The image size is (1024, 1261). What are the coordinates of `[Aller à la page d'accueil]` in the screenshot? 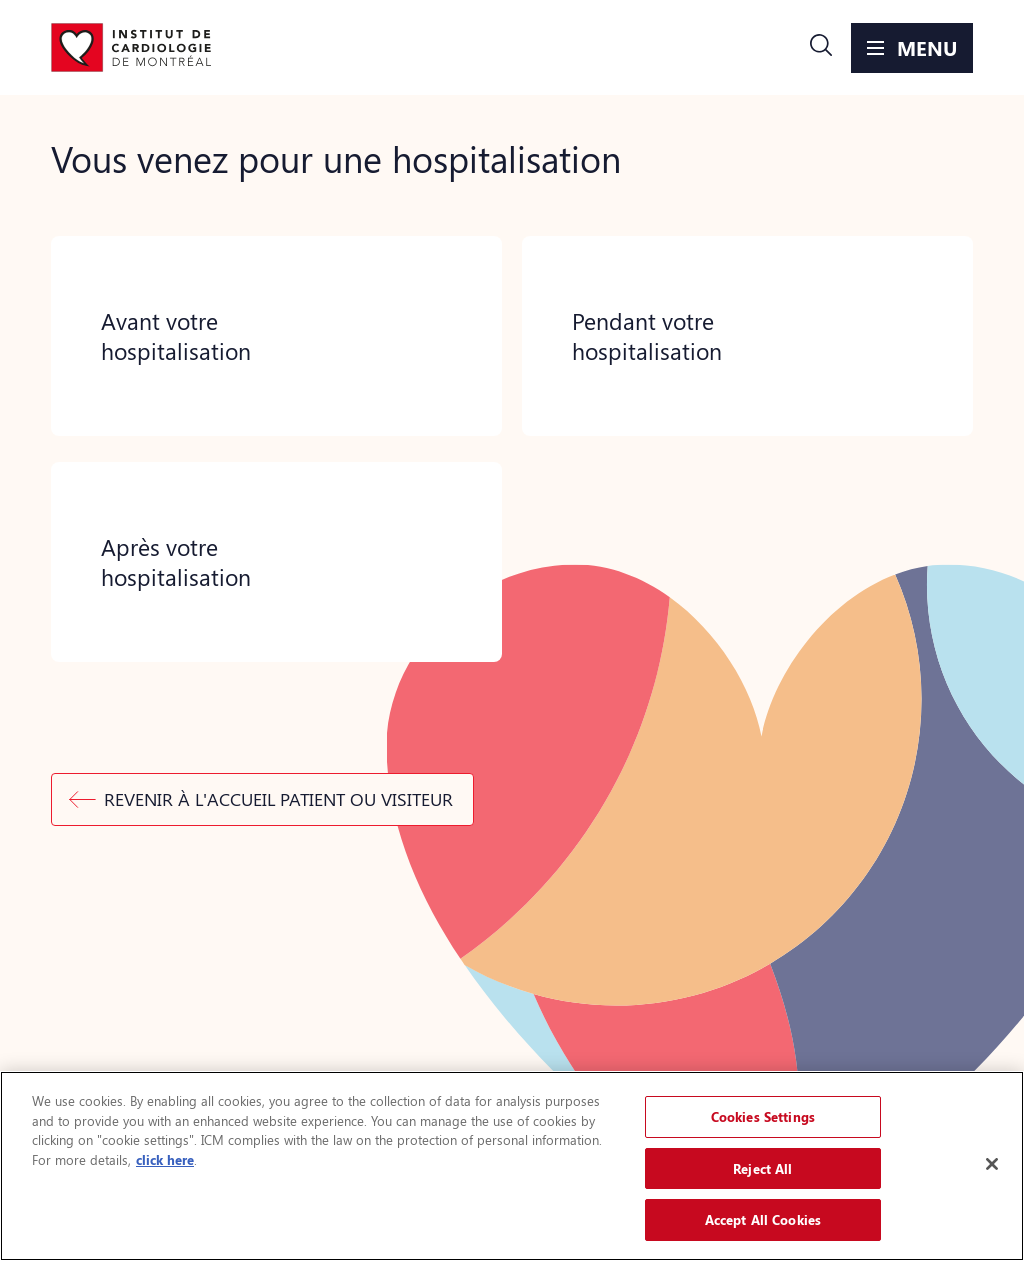 It's located at (131, 48).